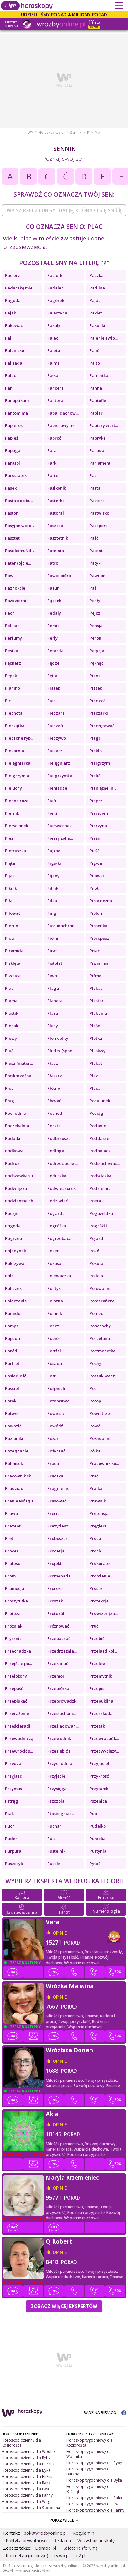  I want to click on Prezent, so click(13, 1526).